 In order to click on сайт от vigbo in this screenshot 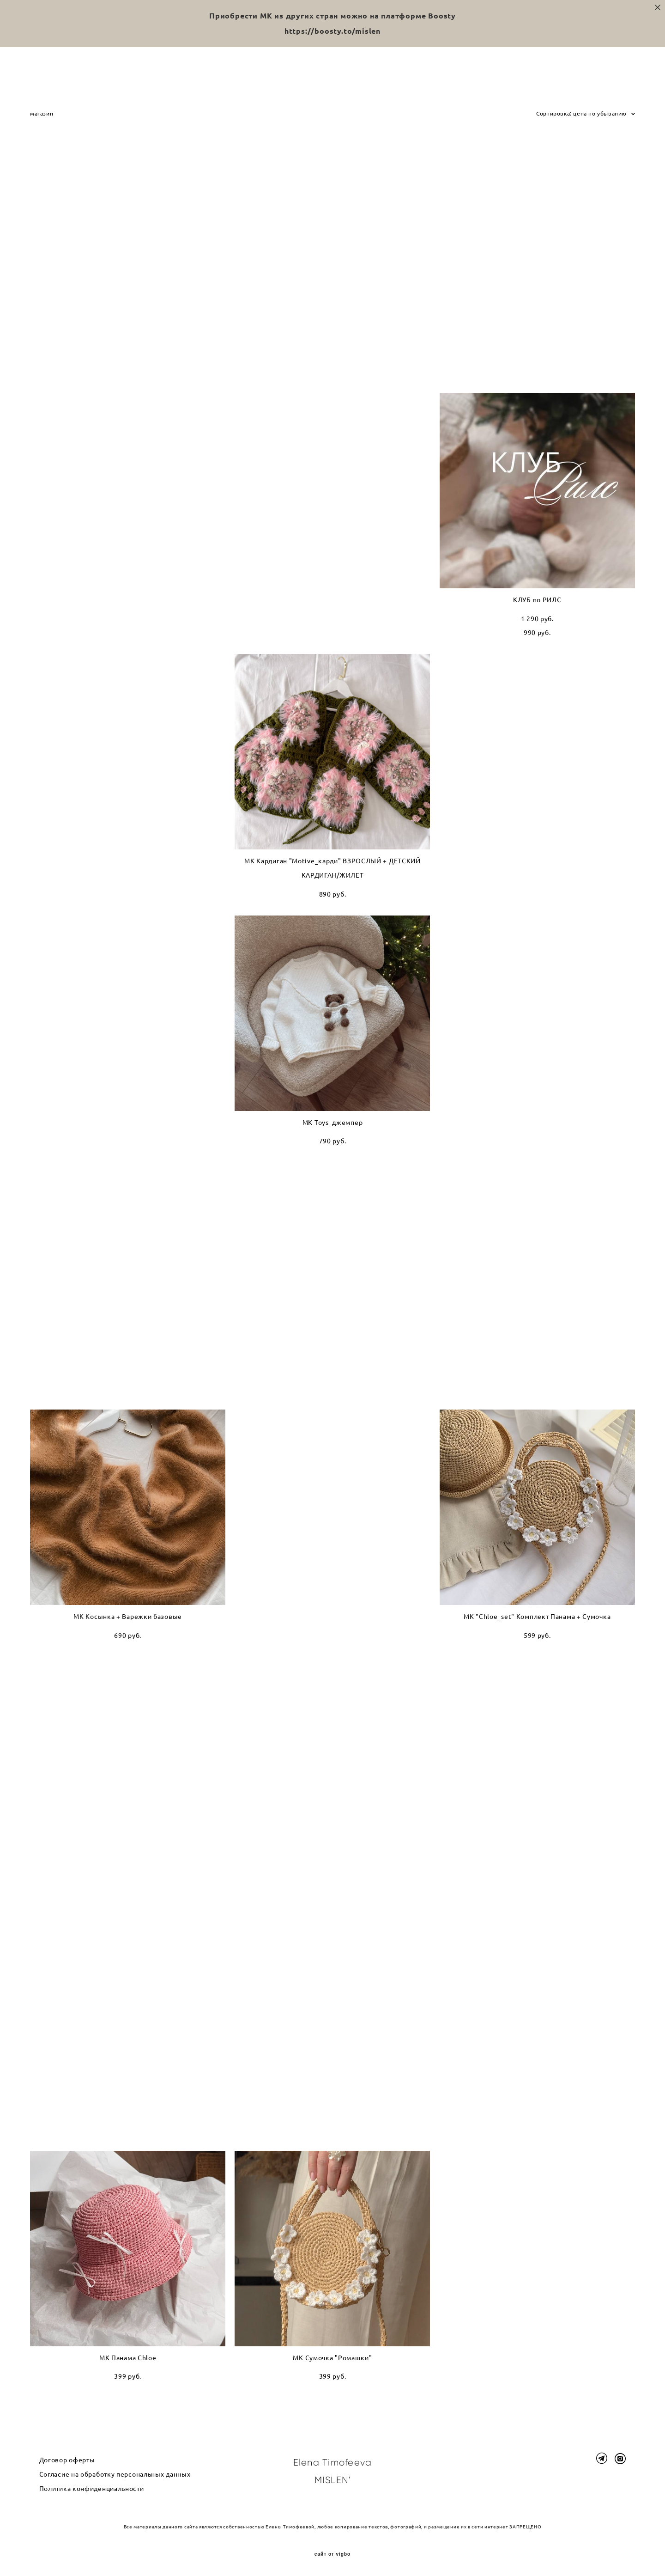, I will do `click(332, 2554)`.